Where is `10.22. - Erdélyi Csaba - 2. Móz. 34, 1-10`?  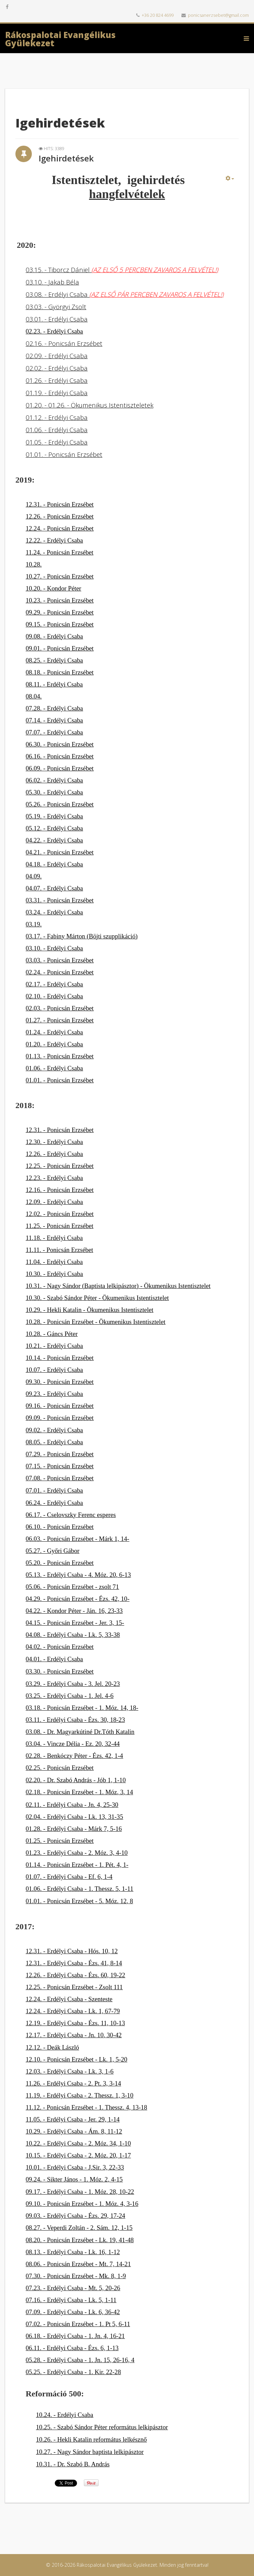 10.22. - Erdélyi Csaba - 2. Móz. 34, 1-10 is located at coordinates (78, 2143).